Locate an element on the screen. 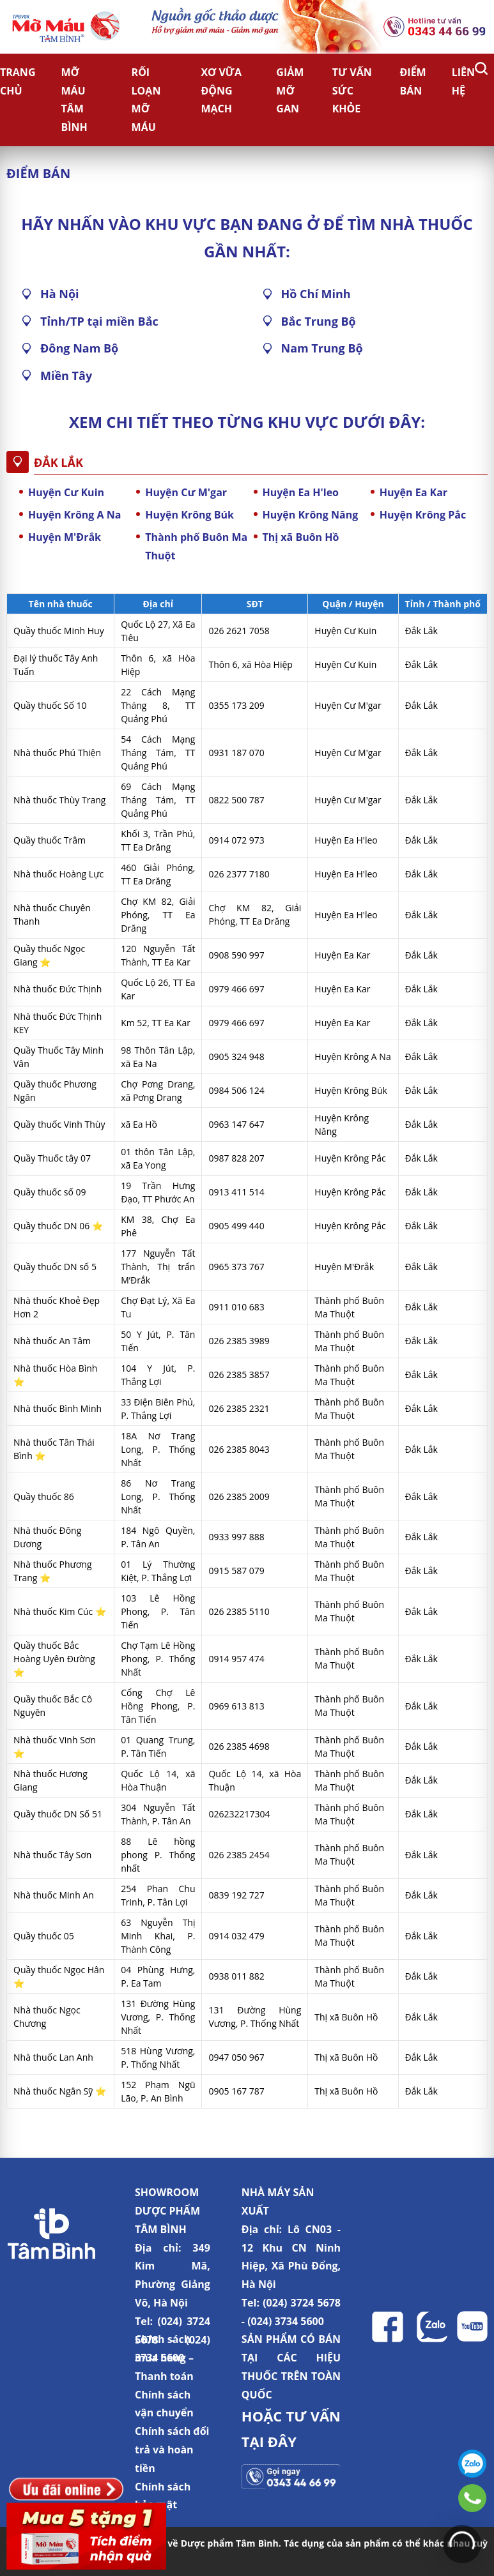 The width and height of the screenshot is (494, 2576). Liên hệ is located at coordinates (463, 81).